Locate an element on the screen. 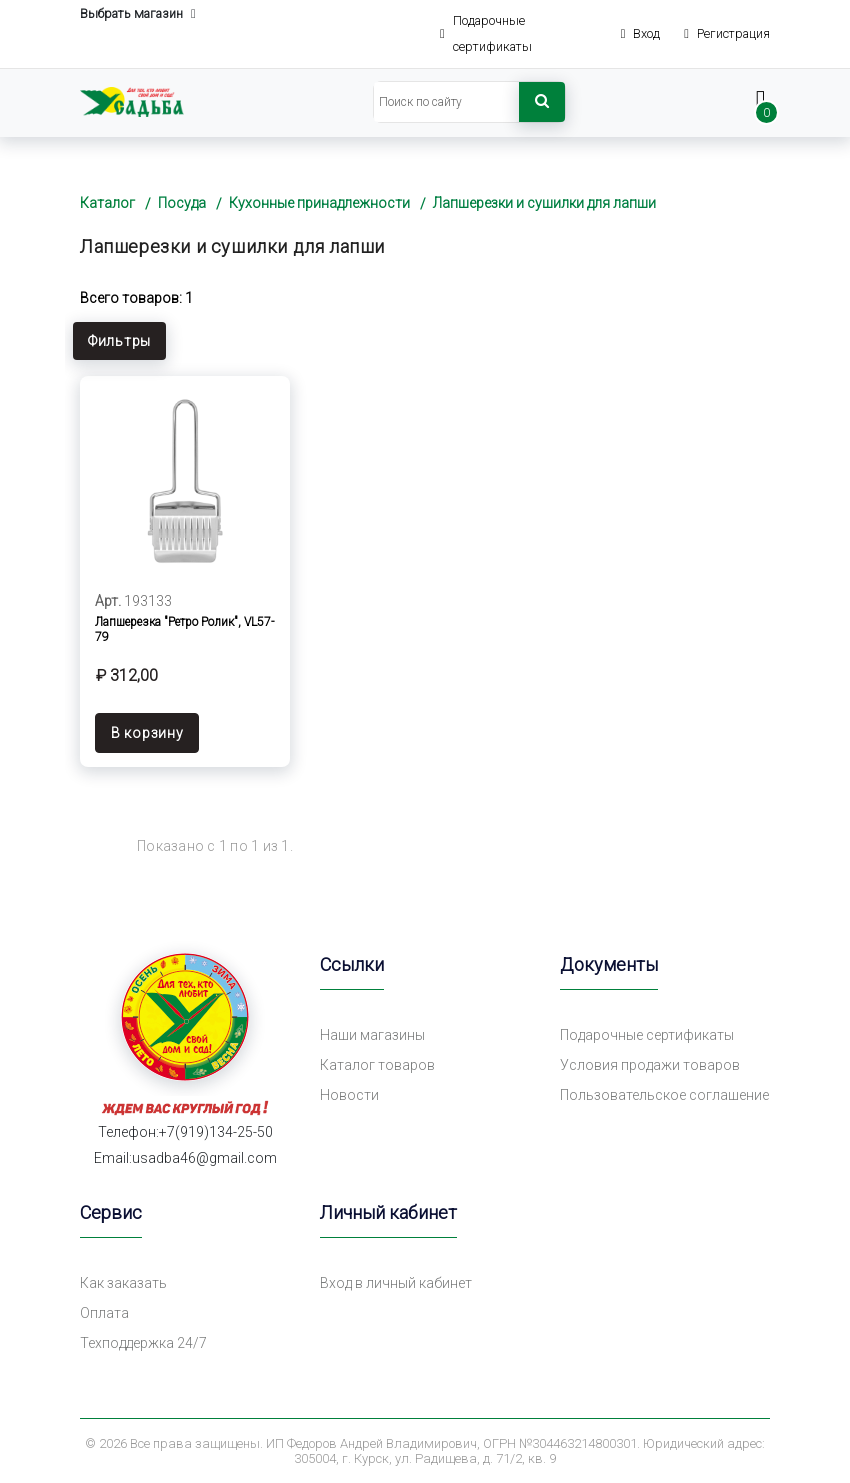 The image size is (850, 1483). Вход в личный кабинет is located at coordinates (396, 1283).